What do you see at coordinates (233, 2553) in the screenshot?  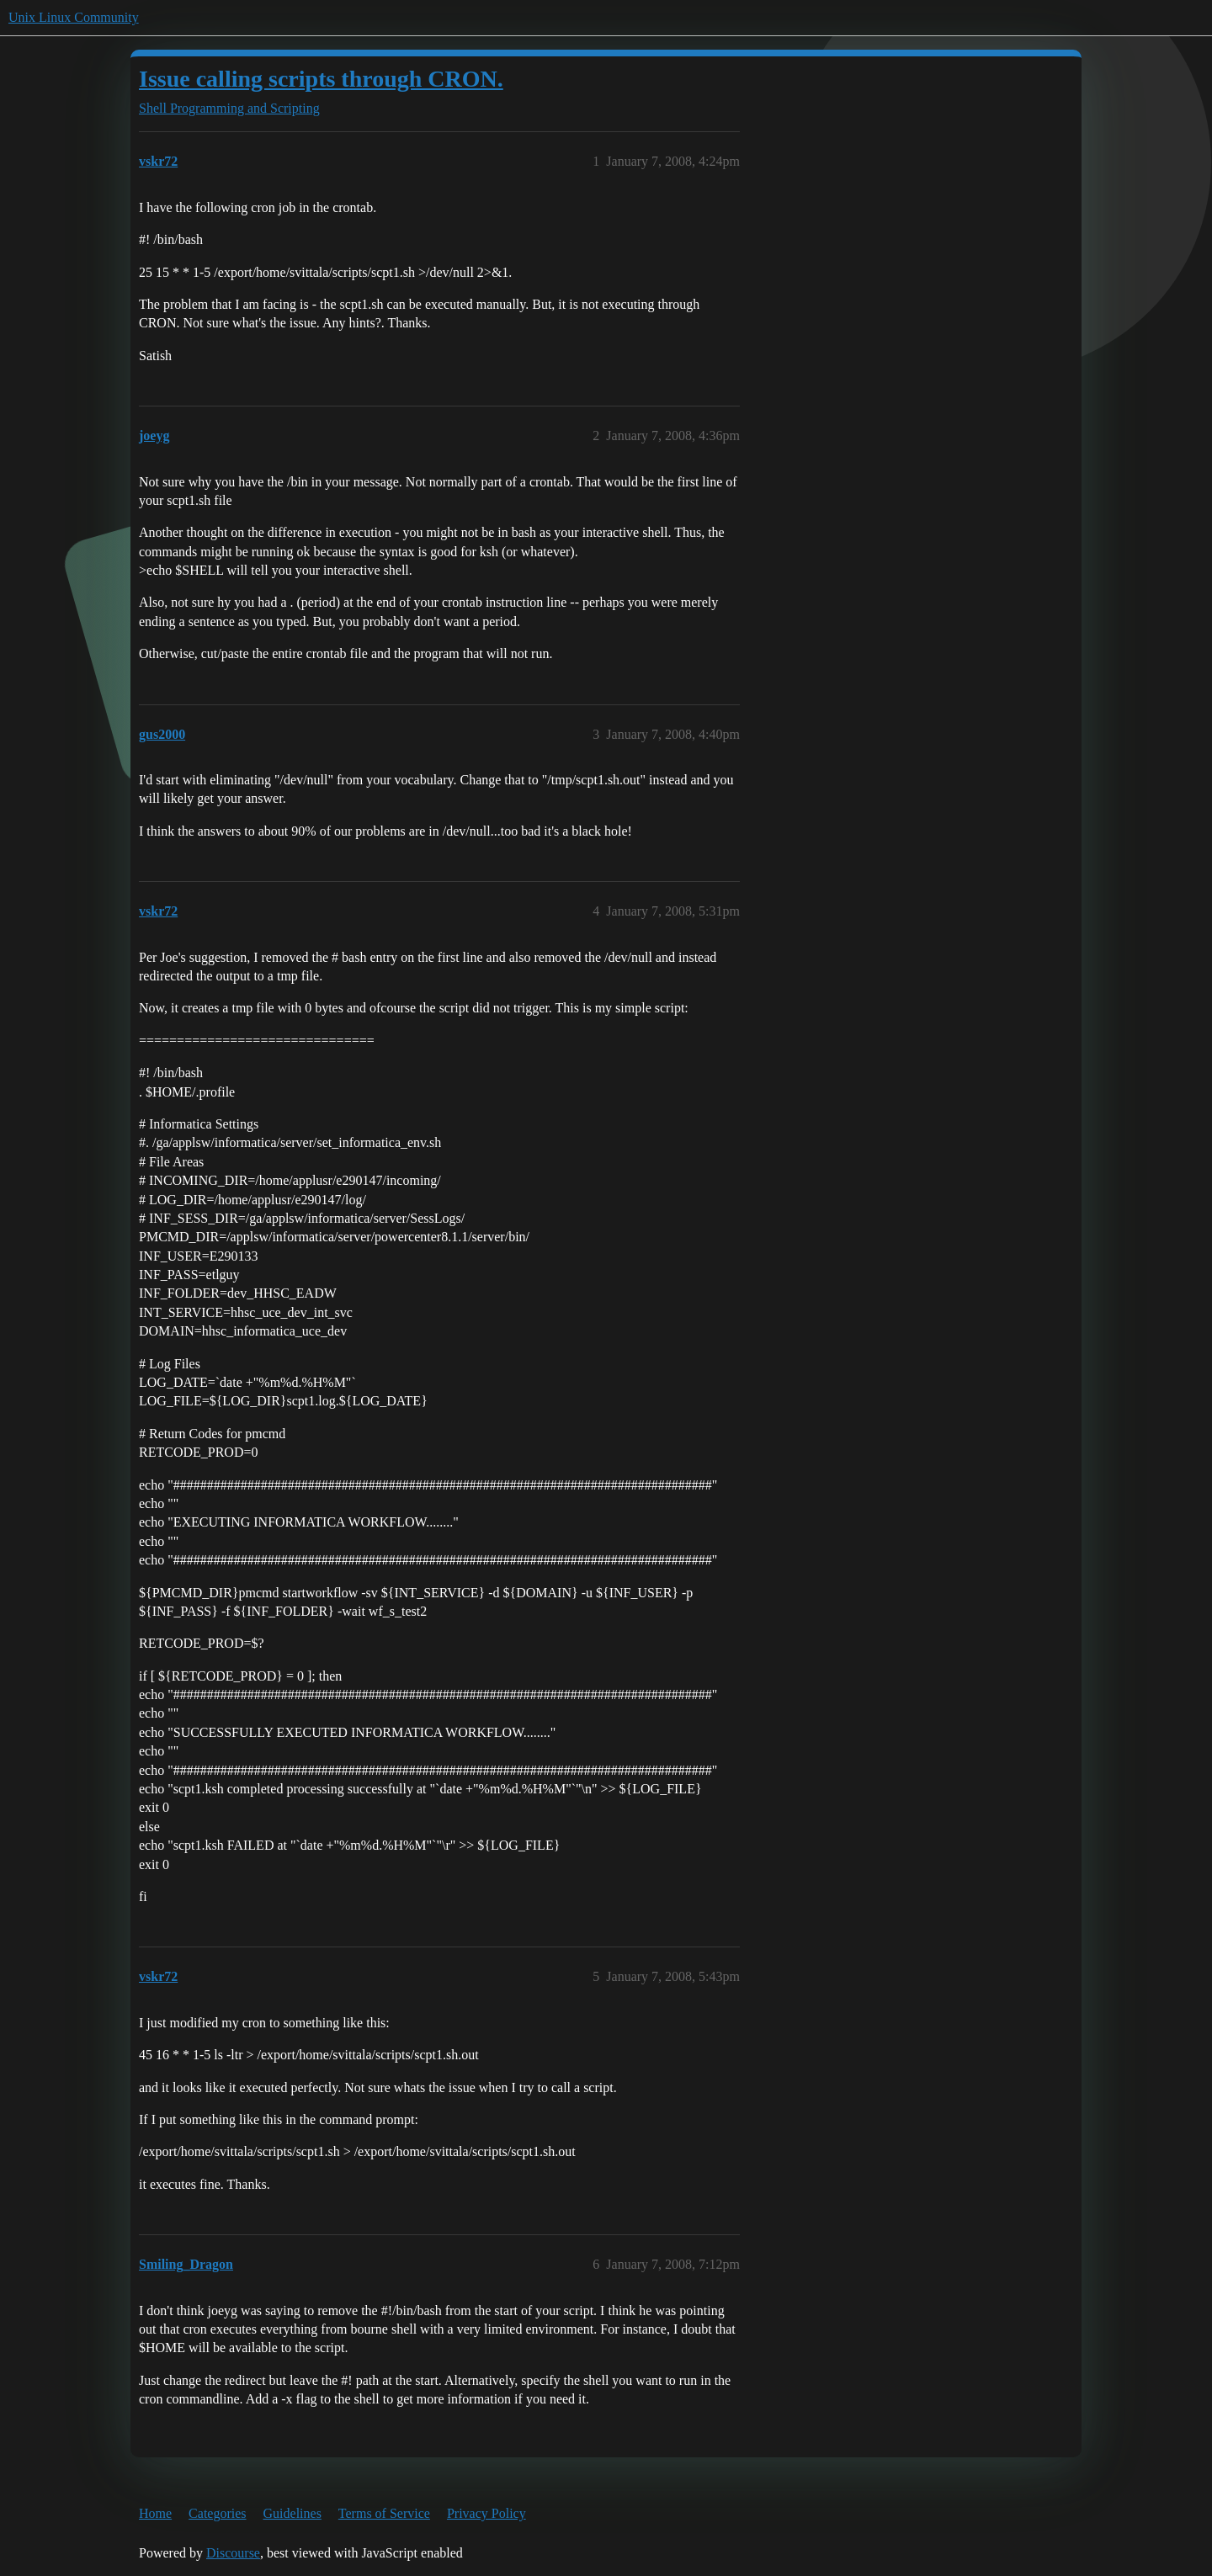 I see `Discourse` at bounding box center [233, 2553].